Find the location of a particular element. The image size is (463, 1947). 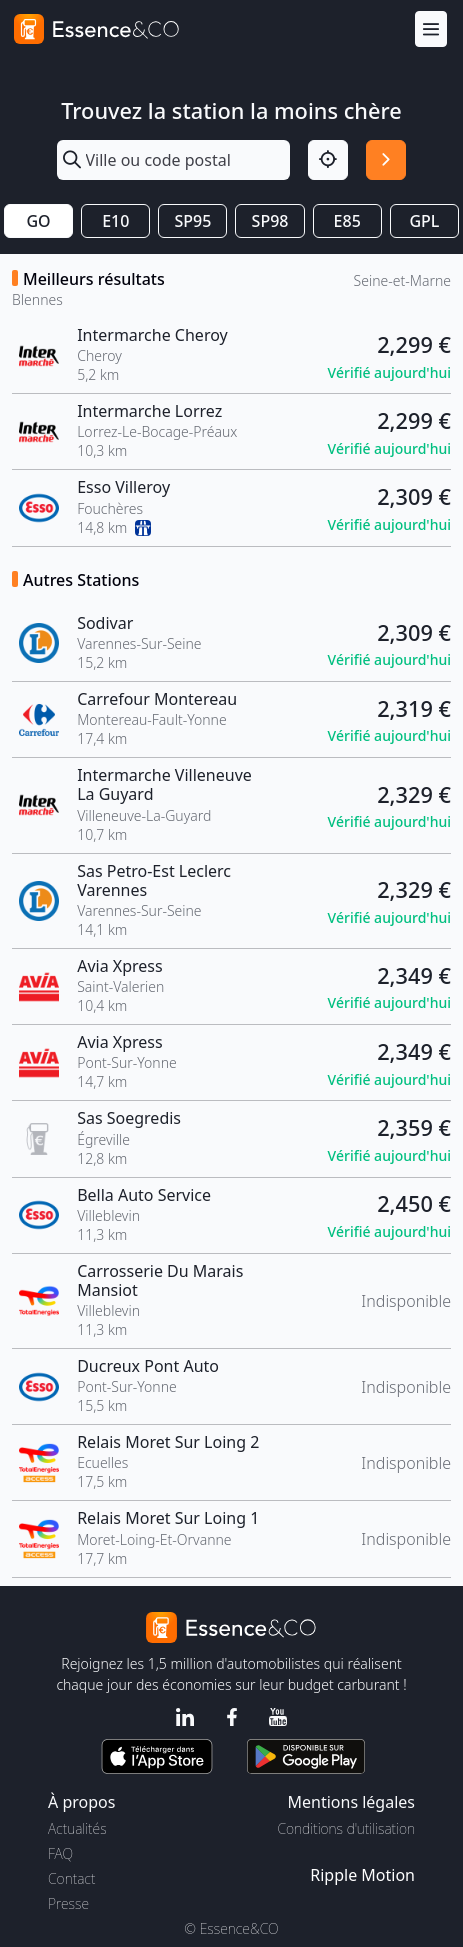

SP98 is located at coordinates (270, 221).